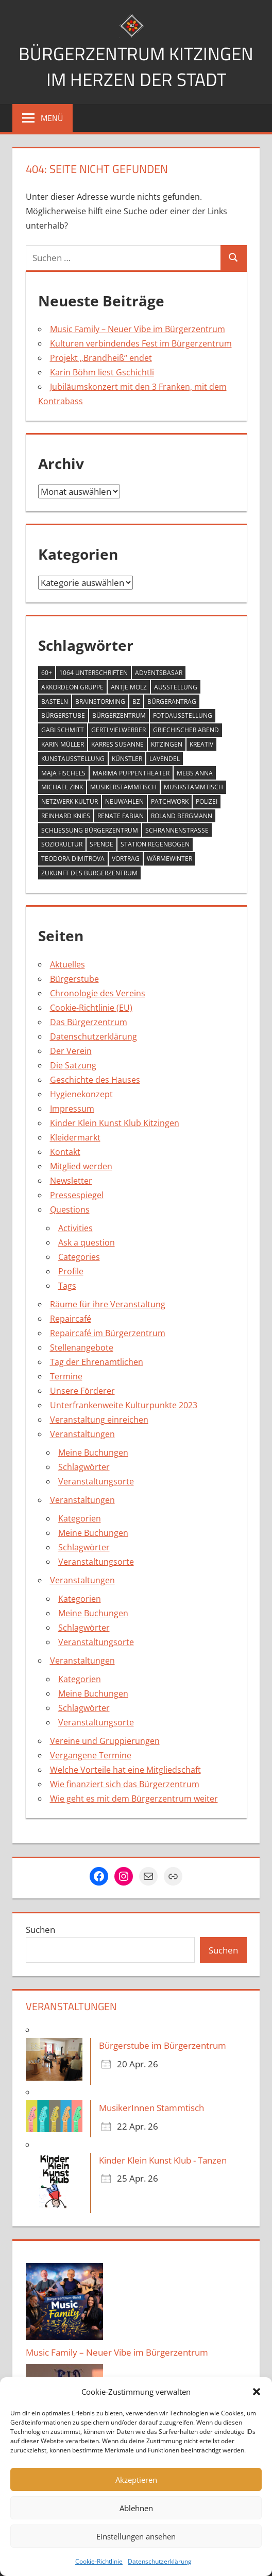 The image size is (272, 2576). What do you see at coordinates (125, 1769) in the screenshot?
I see `Welche Vorteile hat eine Mitgliedschaft` at bounding box center [125, 1769].